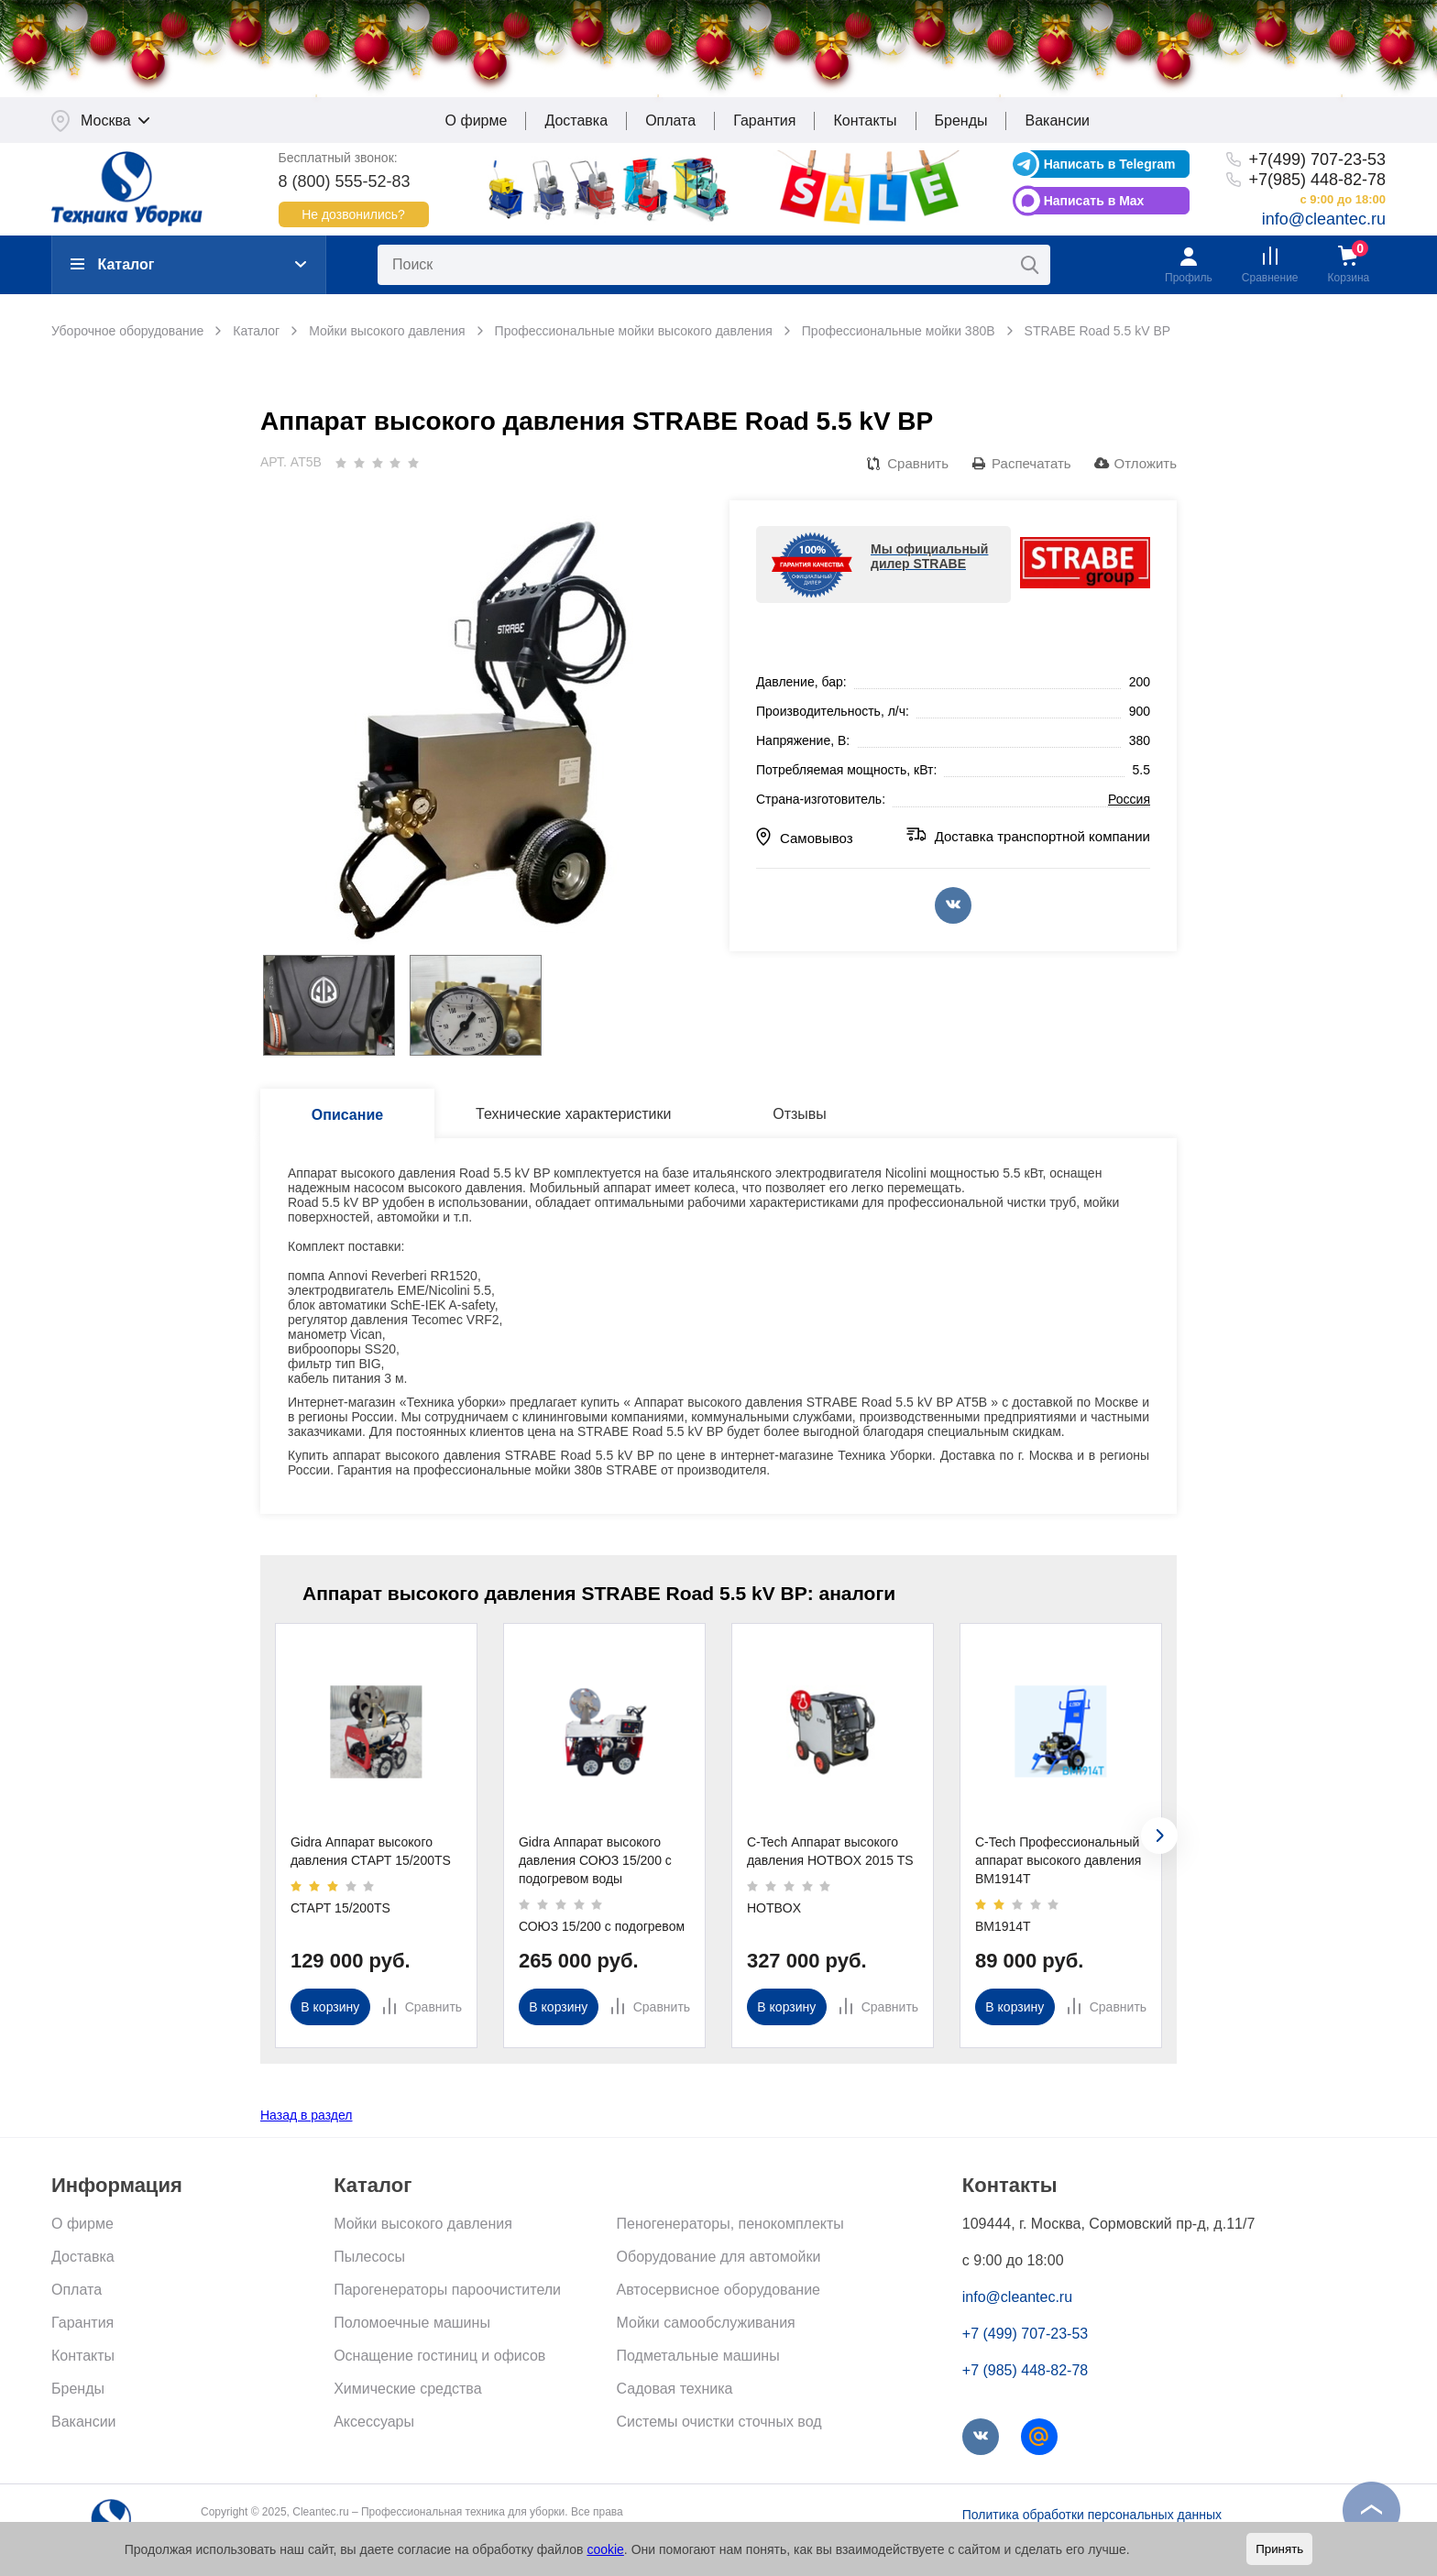  Describe the element at coordinates (1159, 1839) in the screenshot. I see `[presentation]` at that location.